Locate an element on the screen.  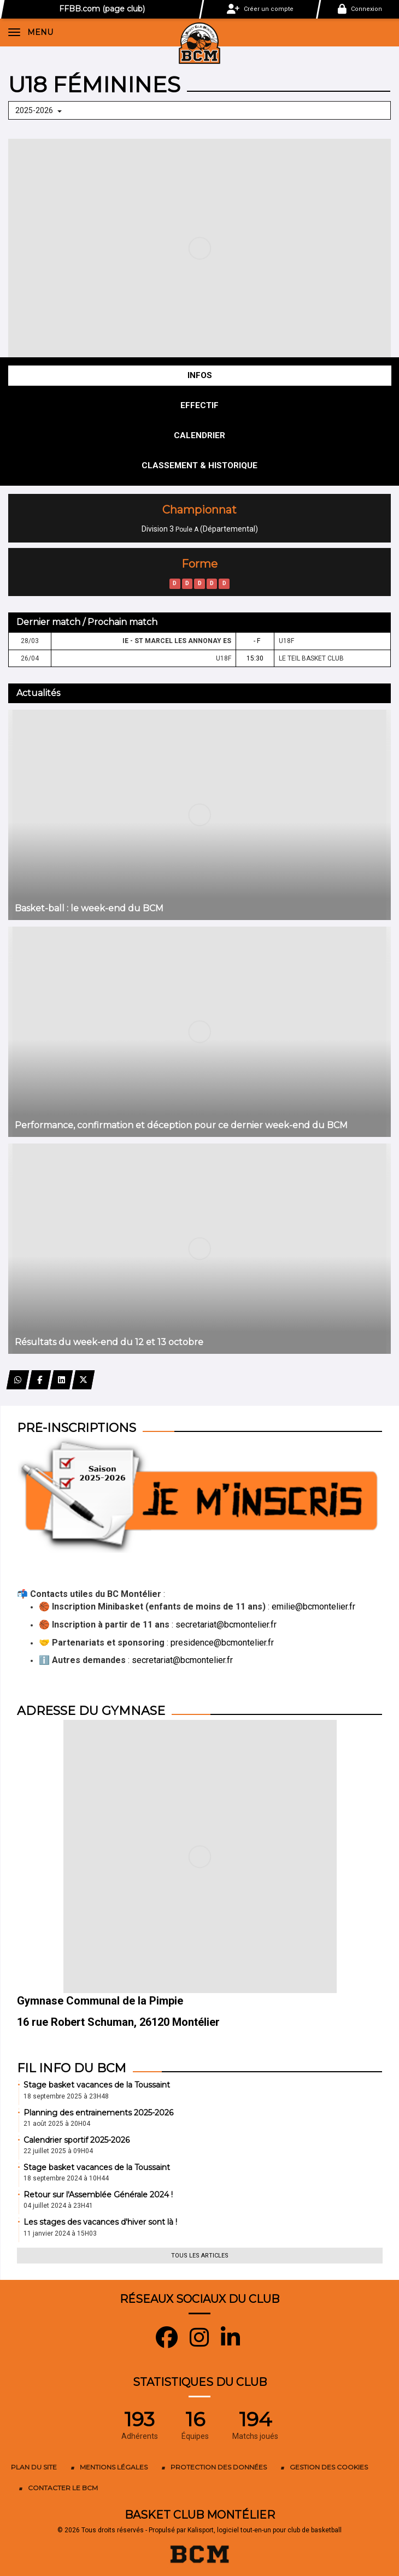
Infos [tab] is located at coordinates (199, 375).